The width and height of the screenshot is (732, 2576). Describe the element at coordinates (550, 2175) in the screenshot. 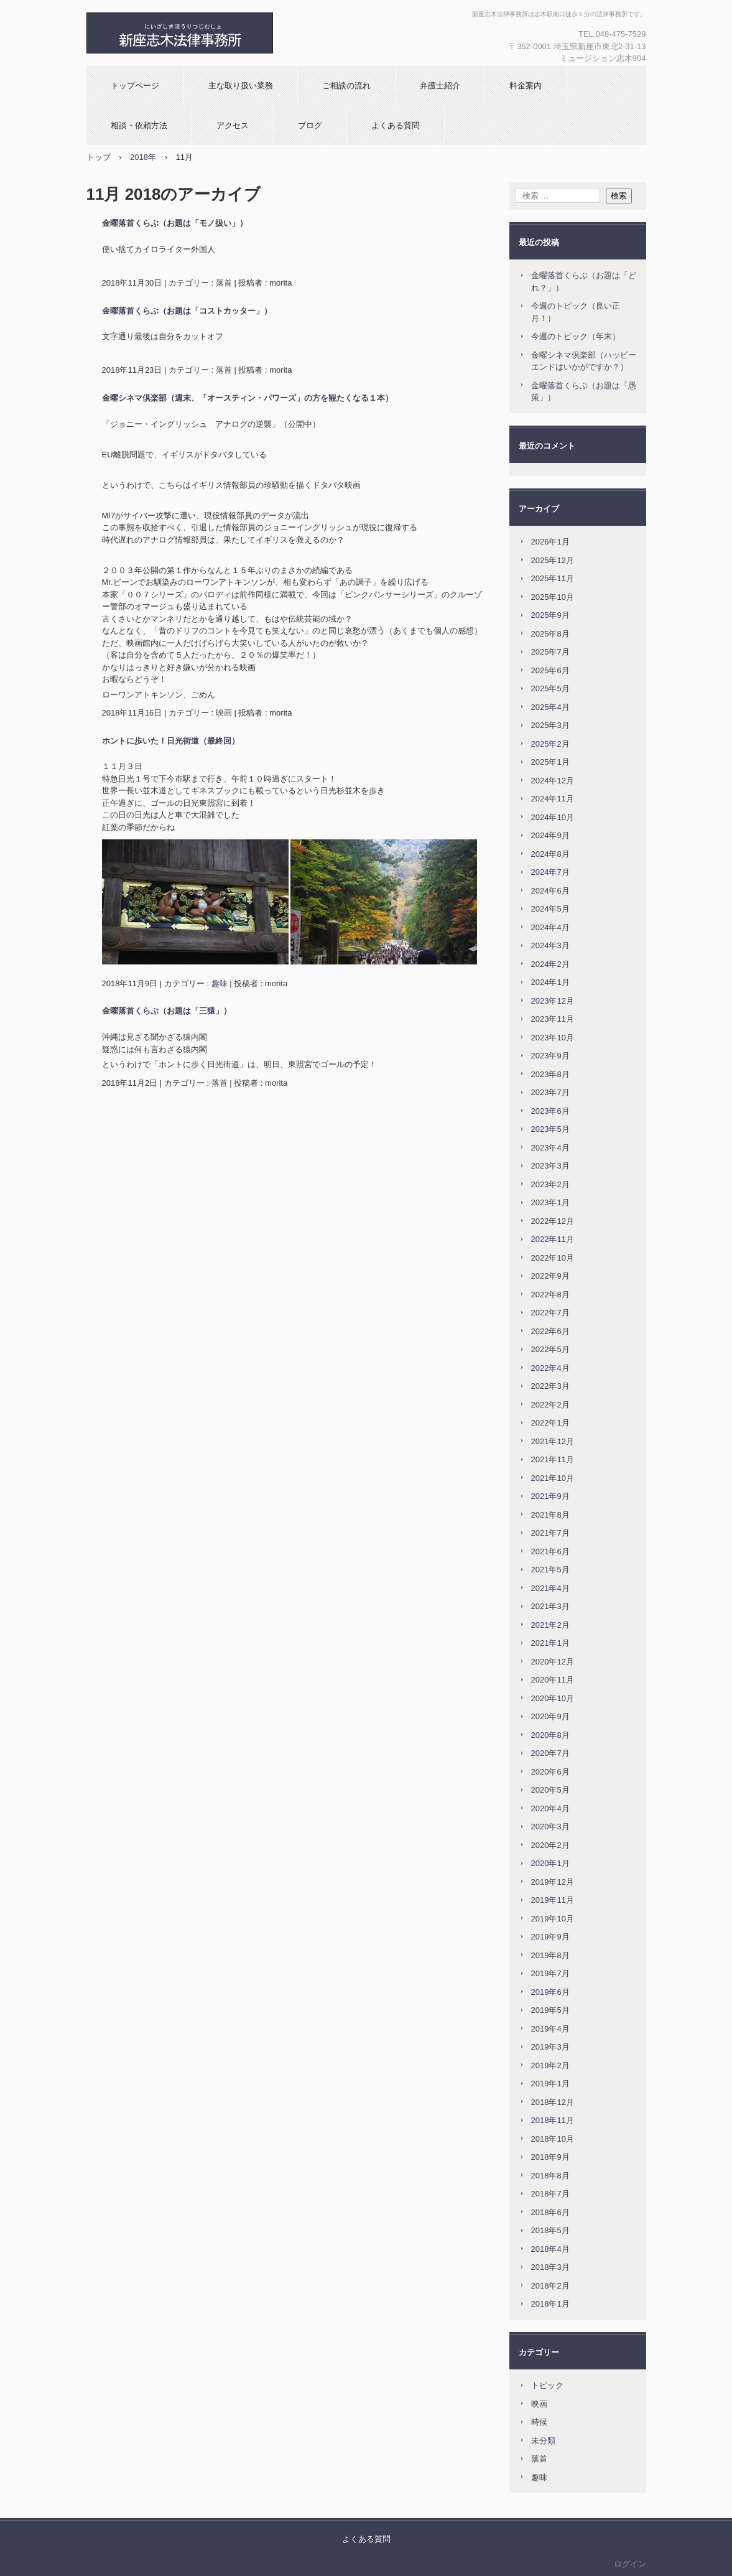

I see `2018年8月` at that location.